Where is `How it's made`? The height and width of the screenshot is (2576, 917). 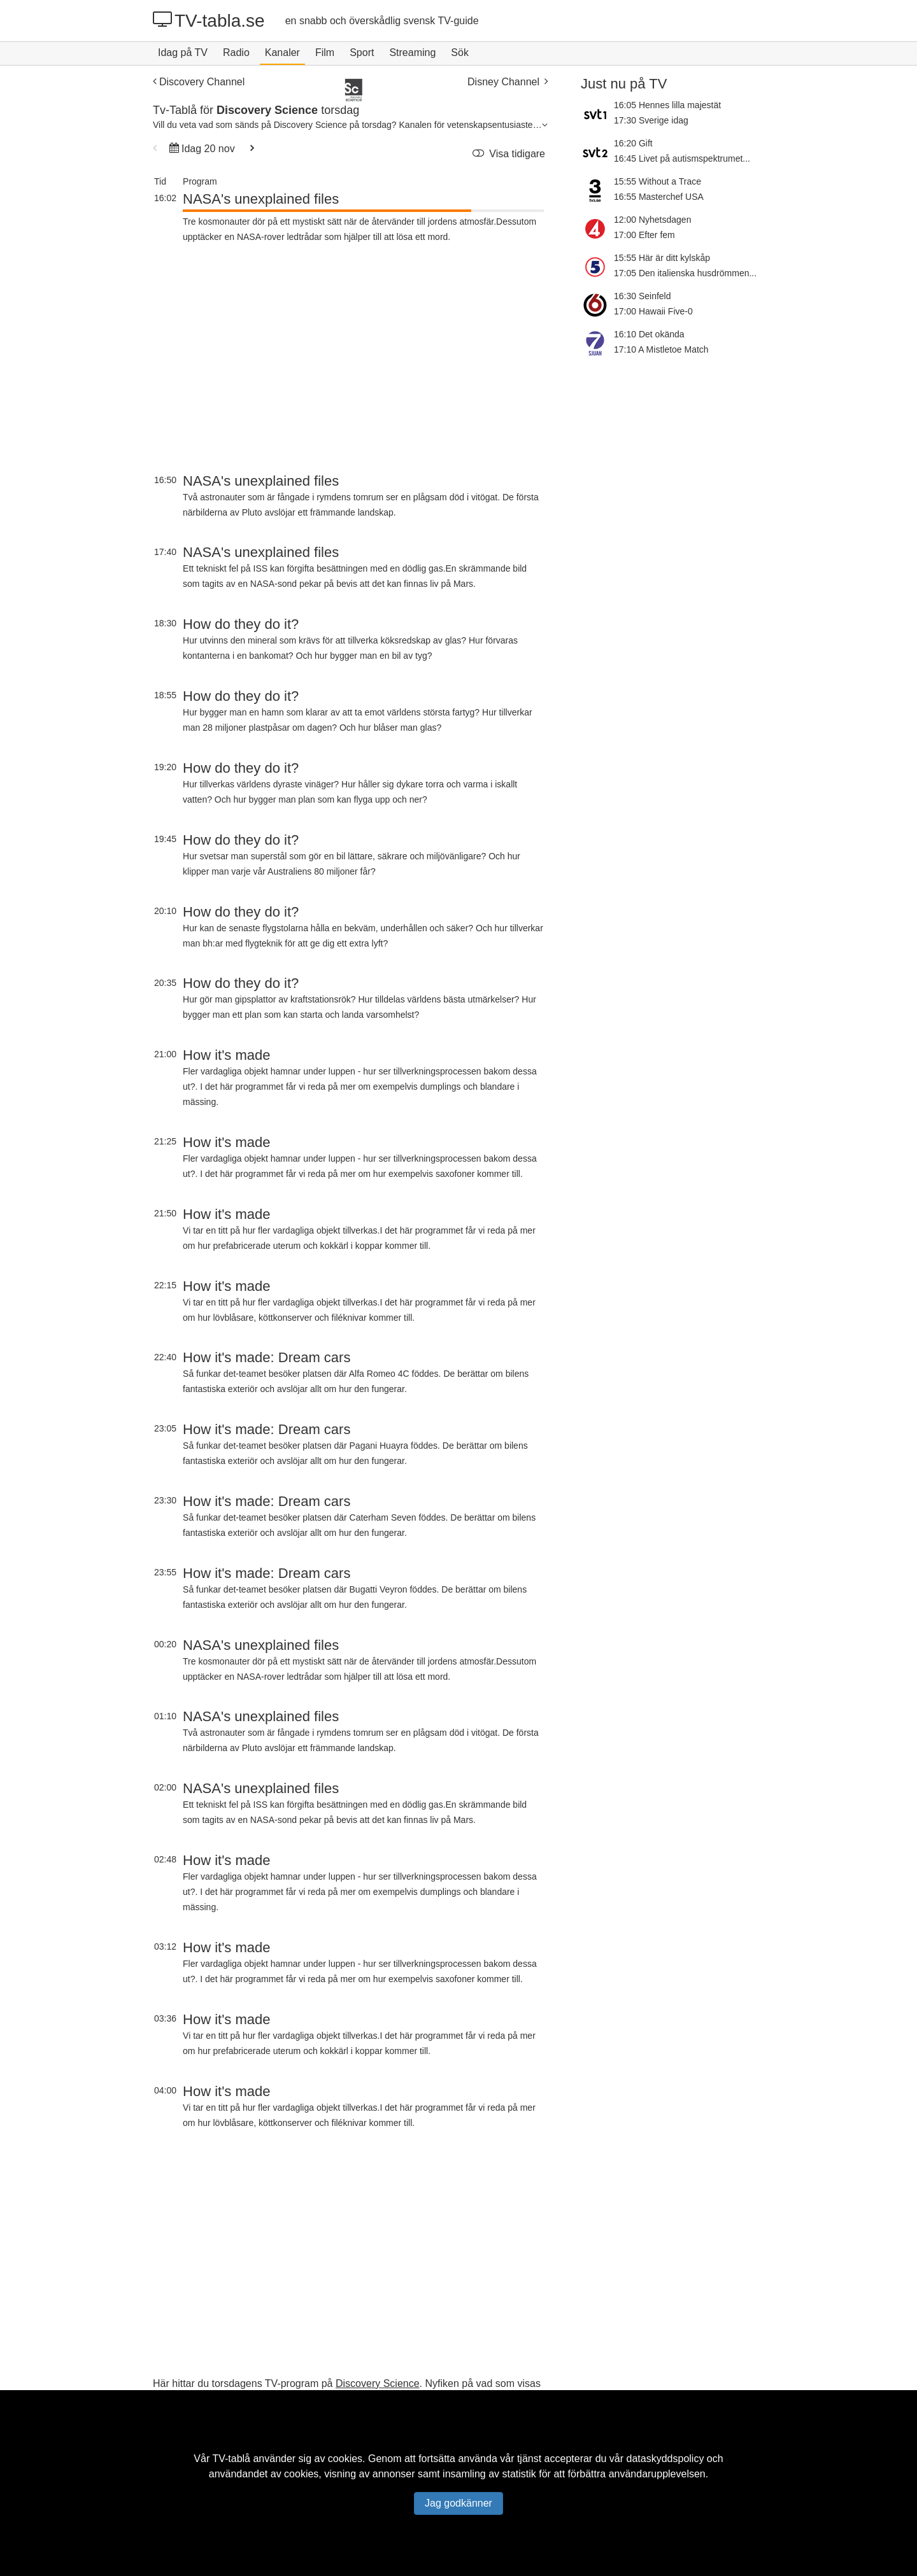 How it's made is located at coordinates (226, 1055).